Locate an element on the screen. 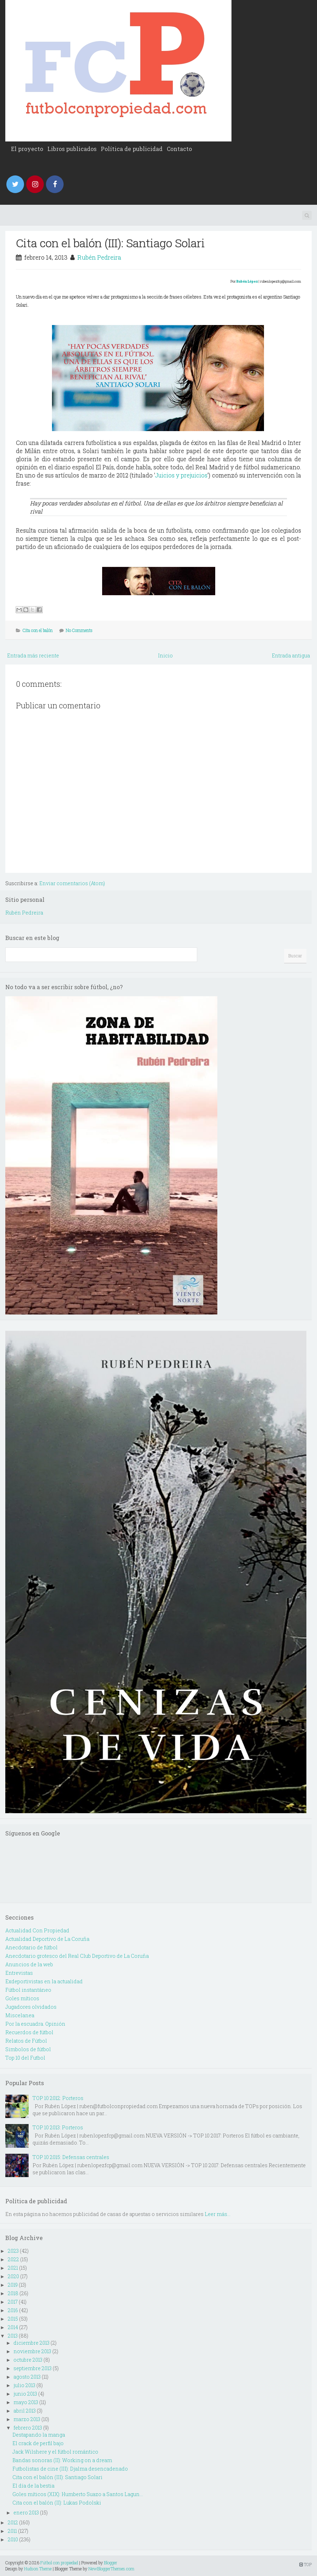 This screenshot has width=317, height=2576. Leer más... is located at coordinates (217, 2214).